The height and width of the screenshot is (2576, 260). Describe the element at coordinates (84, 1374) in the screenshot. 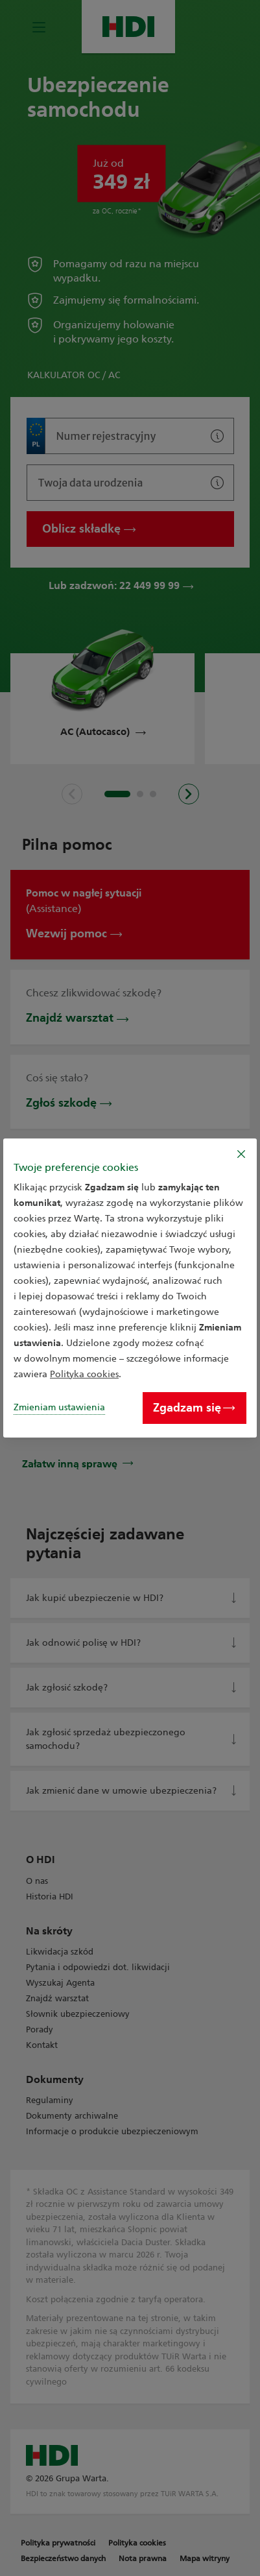

I see `Polityka cookies` at that location.